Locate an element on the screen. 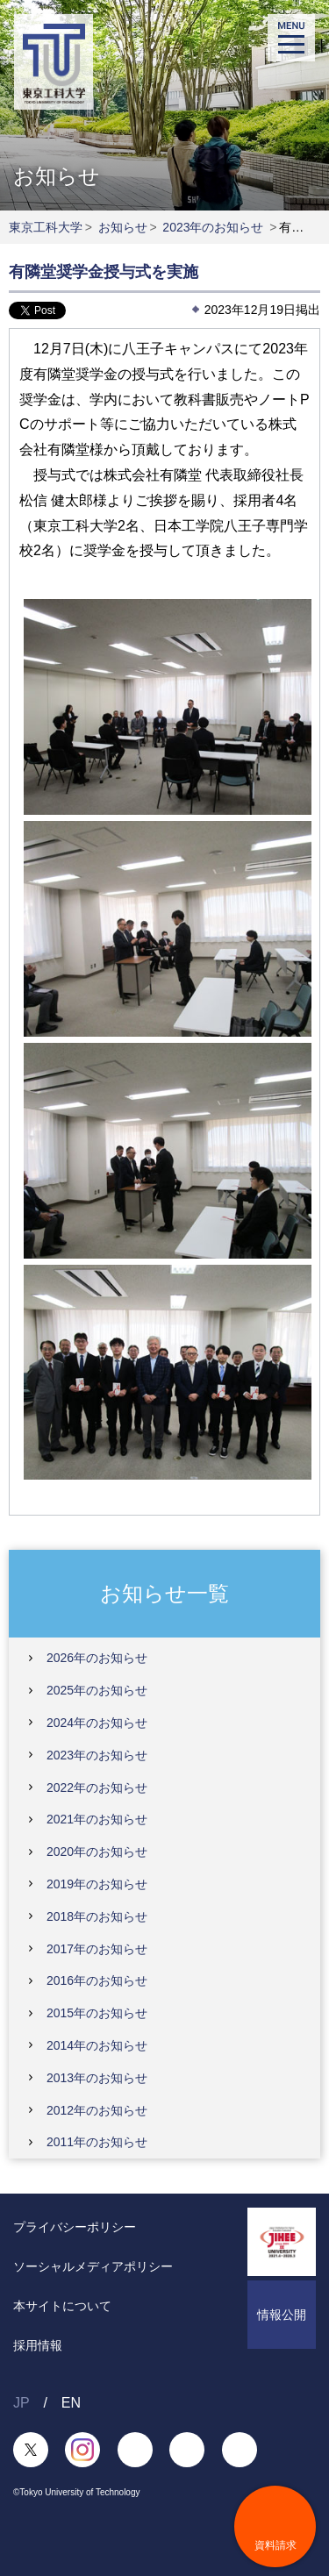  2024年のお知らせ is located at coordinates (96, 1723).